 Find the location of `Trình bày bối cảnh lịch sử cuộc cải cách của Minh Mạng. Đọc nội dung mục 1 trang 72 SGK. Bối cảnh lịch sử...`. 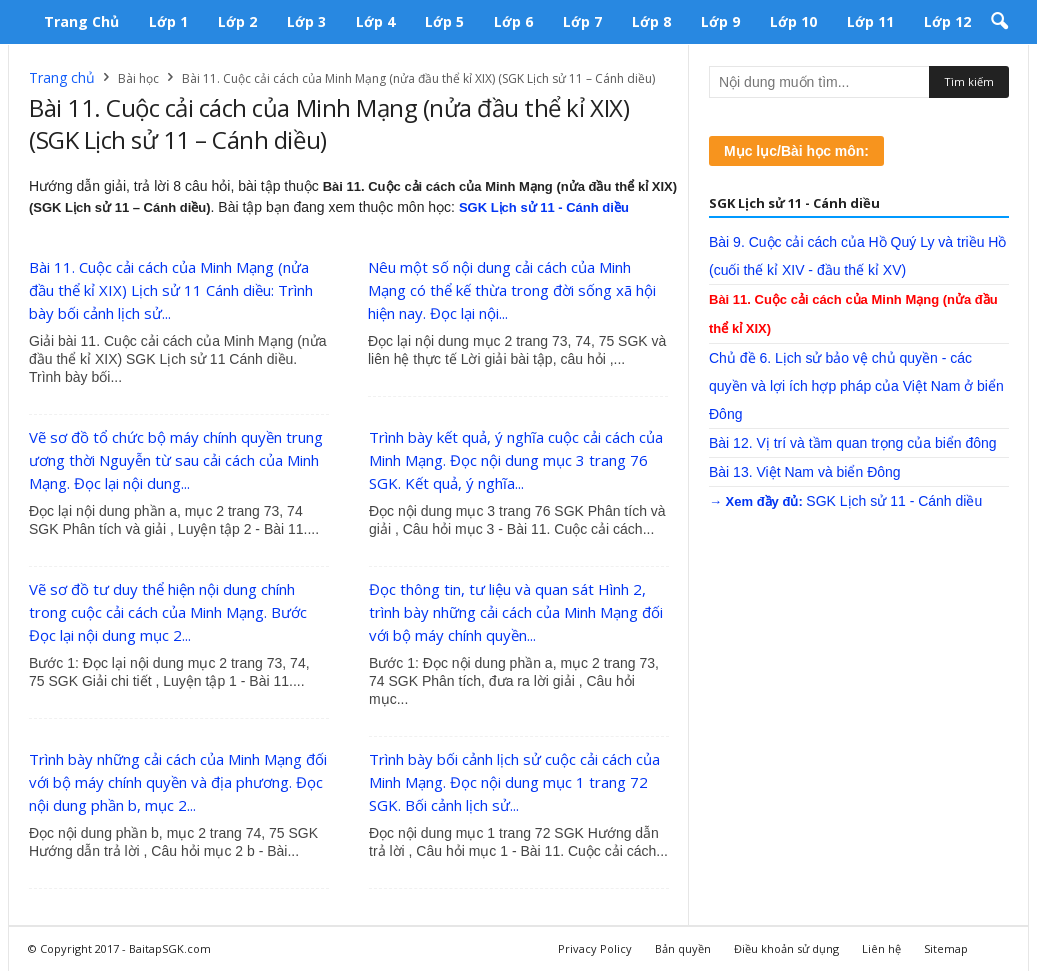

Trình bày bối cảnh lịch sử cuộc cải cách của Minh Mạng. Đọc nội dung mục 1 trang 72 SGK. Bối cảnh lịch sử... is located at coordinates (514, 782).